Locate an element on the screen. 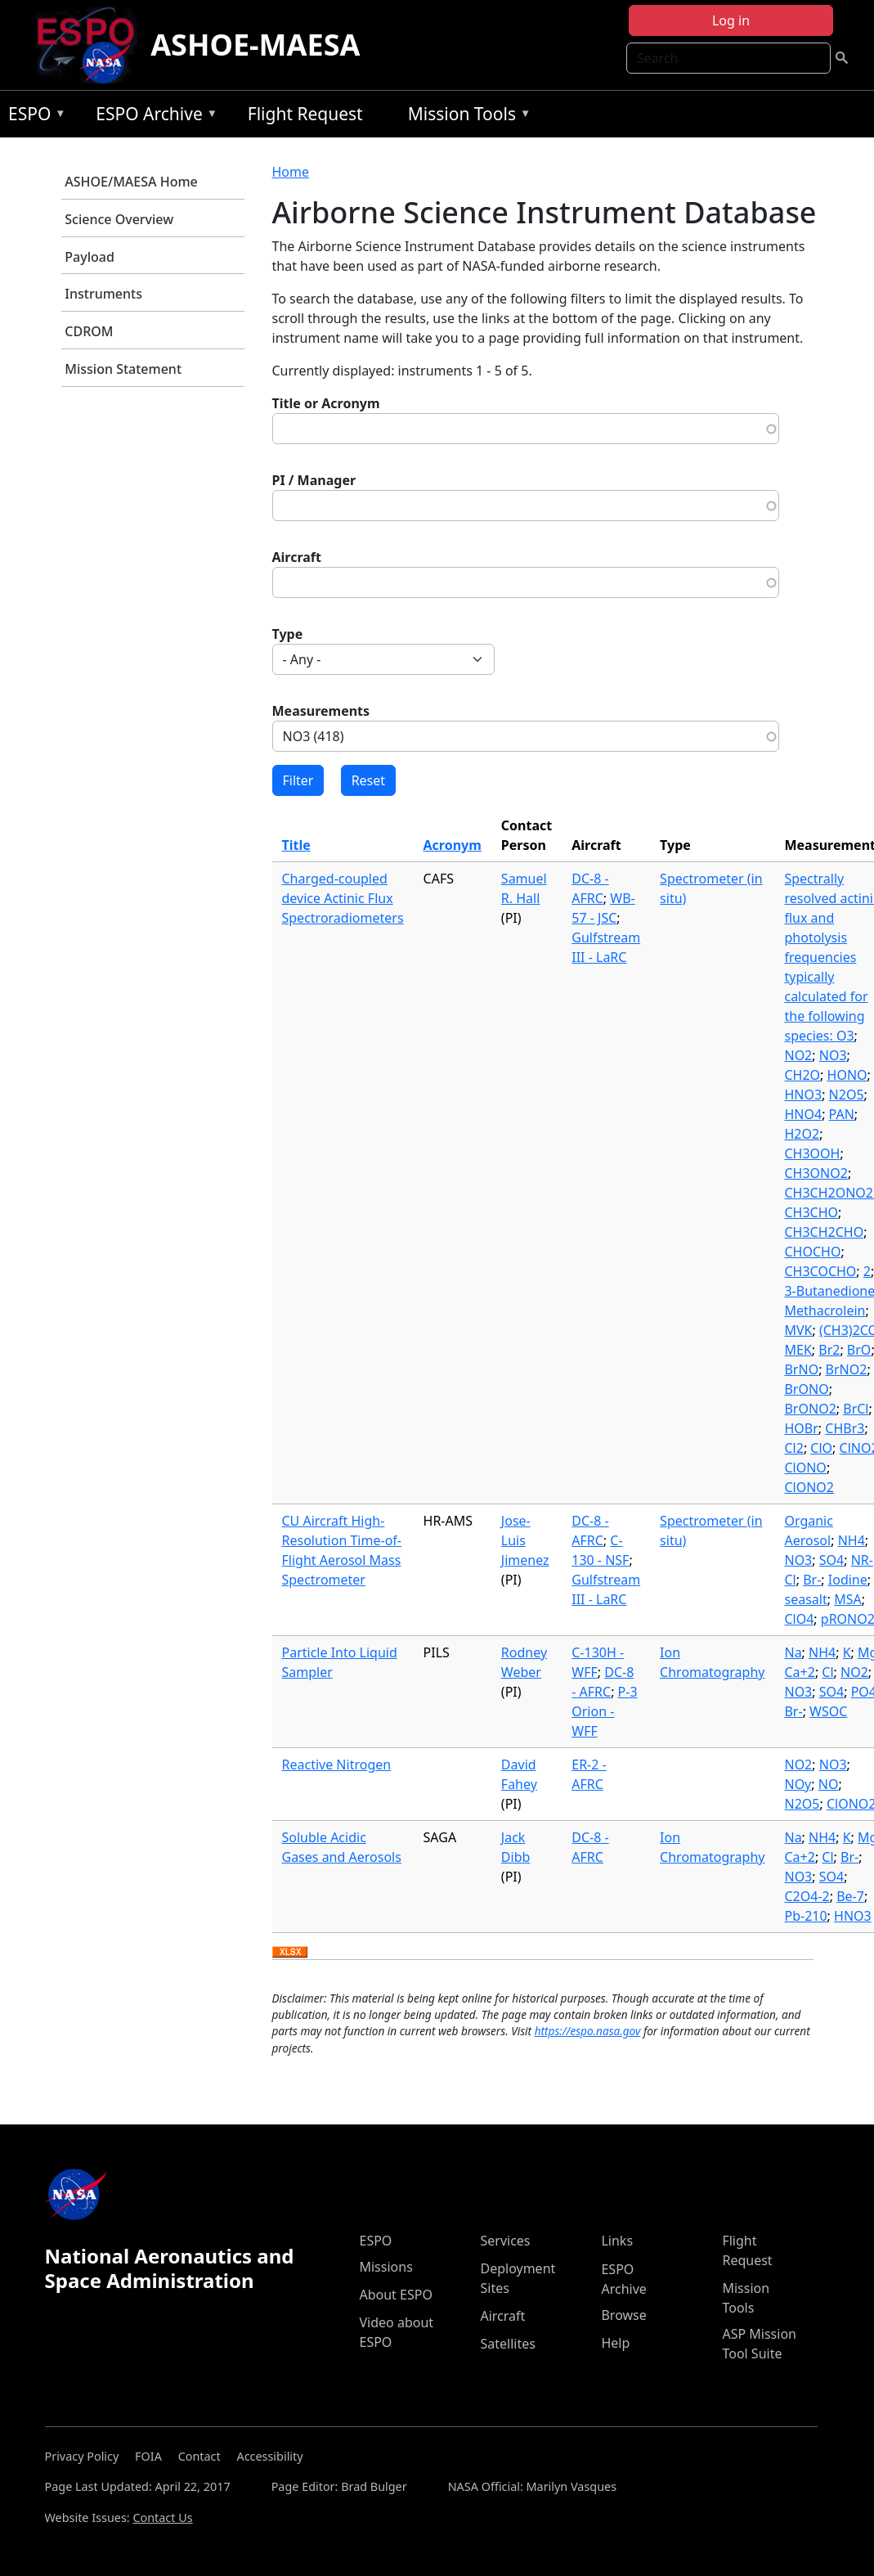 The height and width of the screenshot is (2576, 874). HOBr is located at coordinates (801, 1428).